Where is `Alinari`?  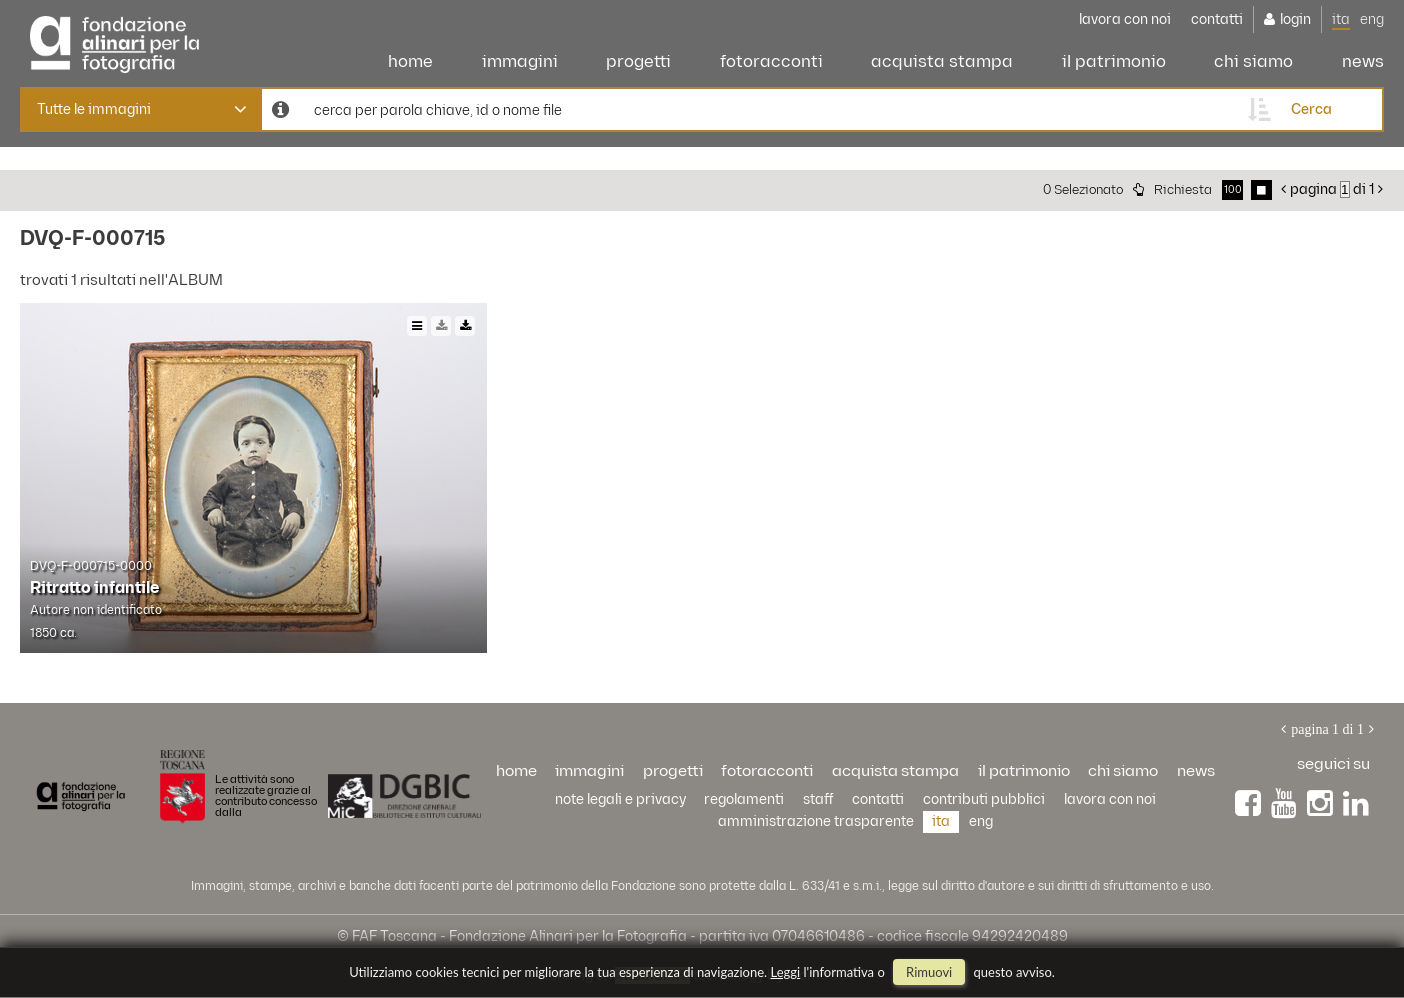 Alinari is located at coordinates (114, 40).